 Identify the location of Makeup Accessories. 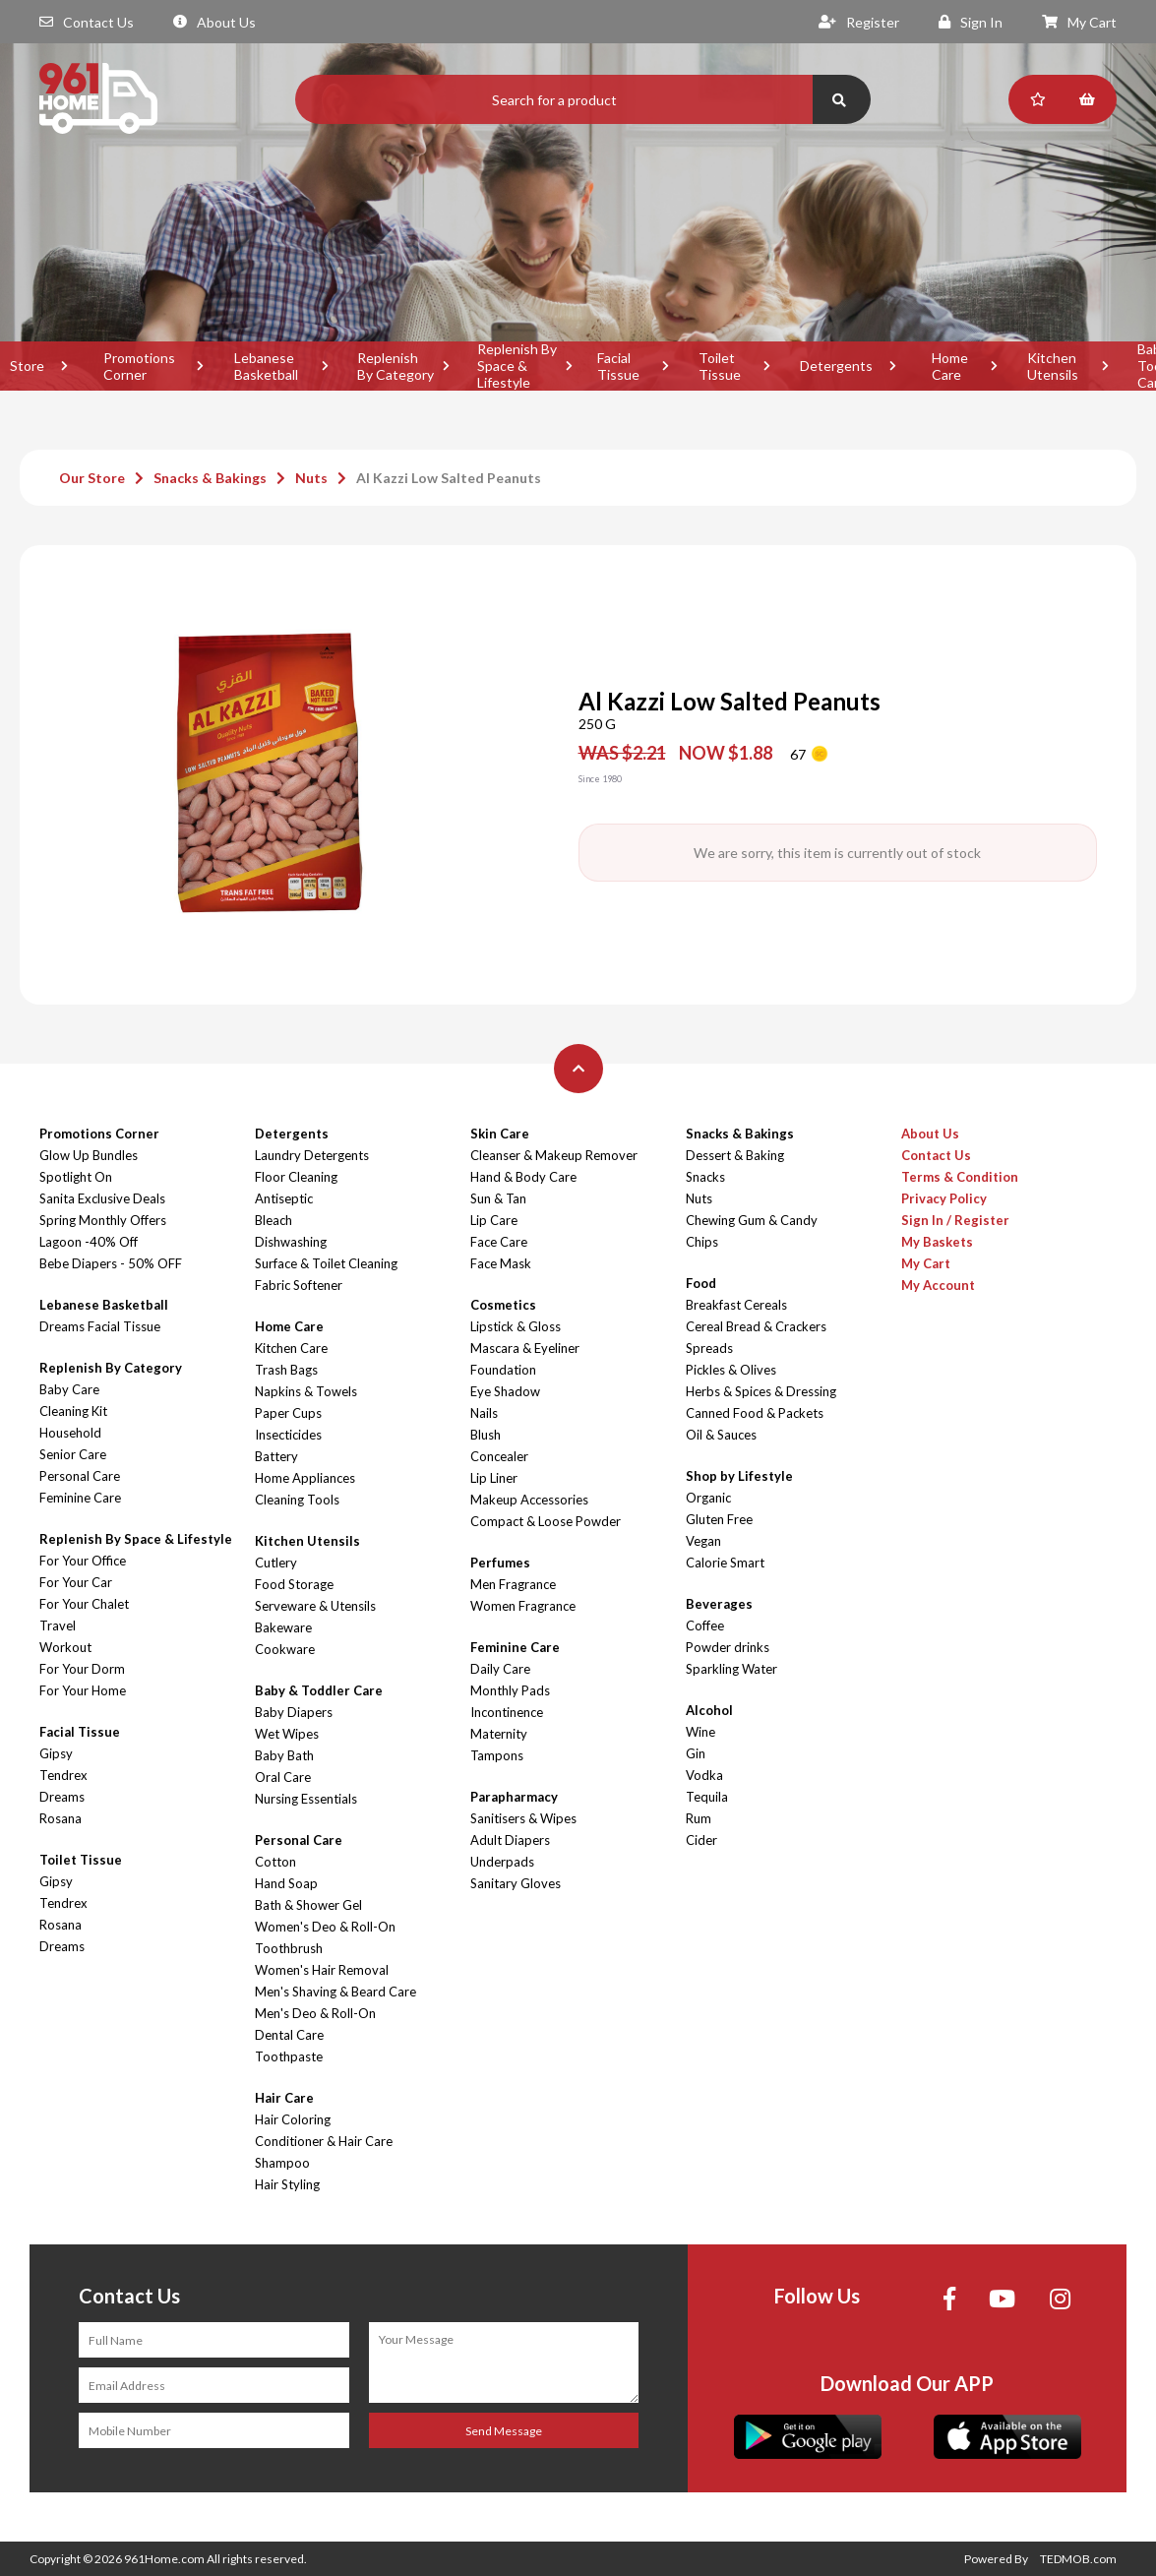
(529, 1499).